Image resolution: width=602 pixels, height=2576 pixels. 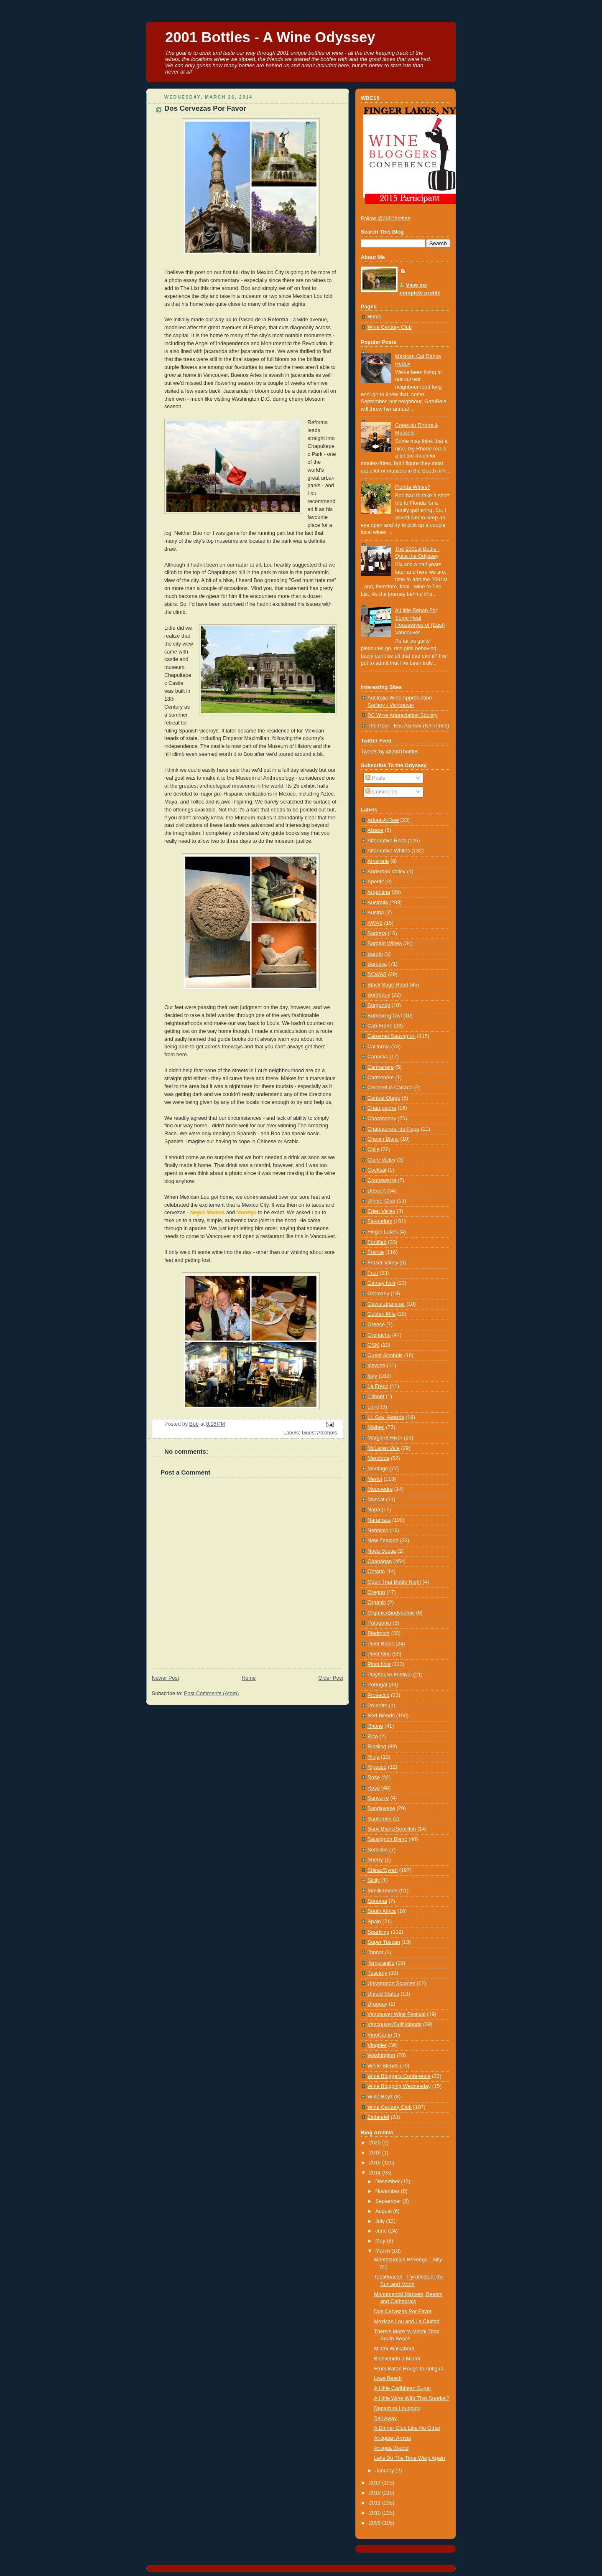 I want to click on Viognier, so click(x=377, y=2045).